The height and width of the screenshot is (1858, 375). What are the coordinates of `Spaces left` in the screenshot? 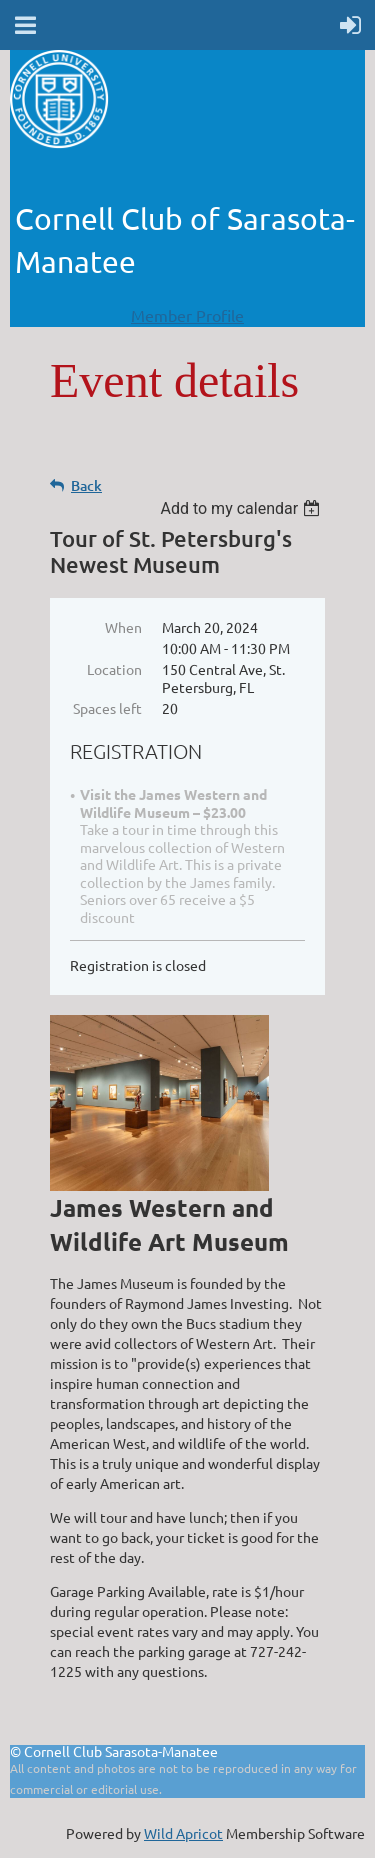 It's located at (107, 708).